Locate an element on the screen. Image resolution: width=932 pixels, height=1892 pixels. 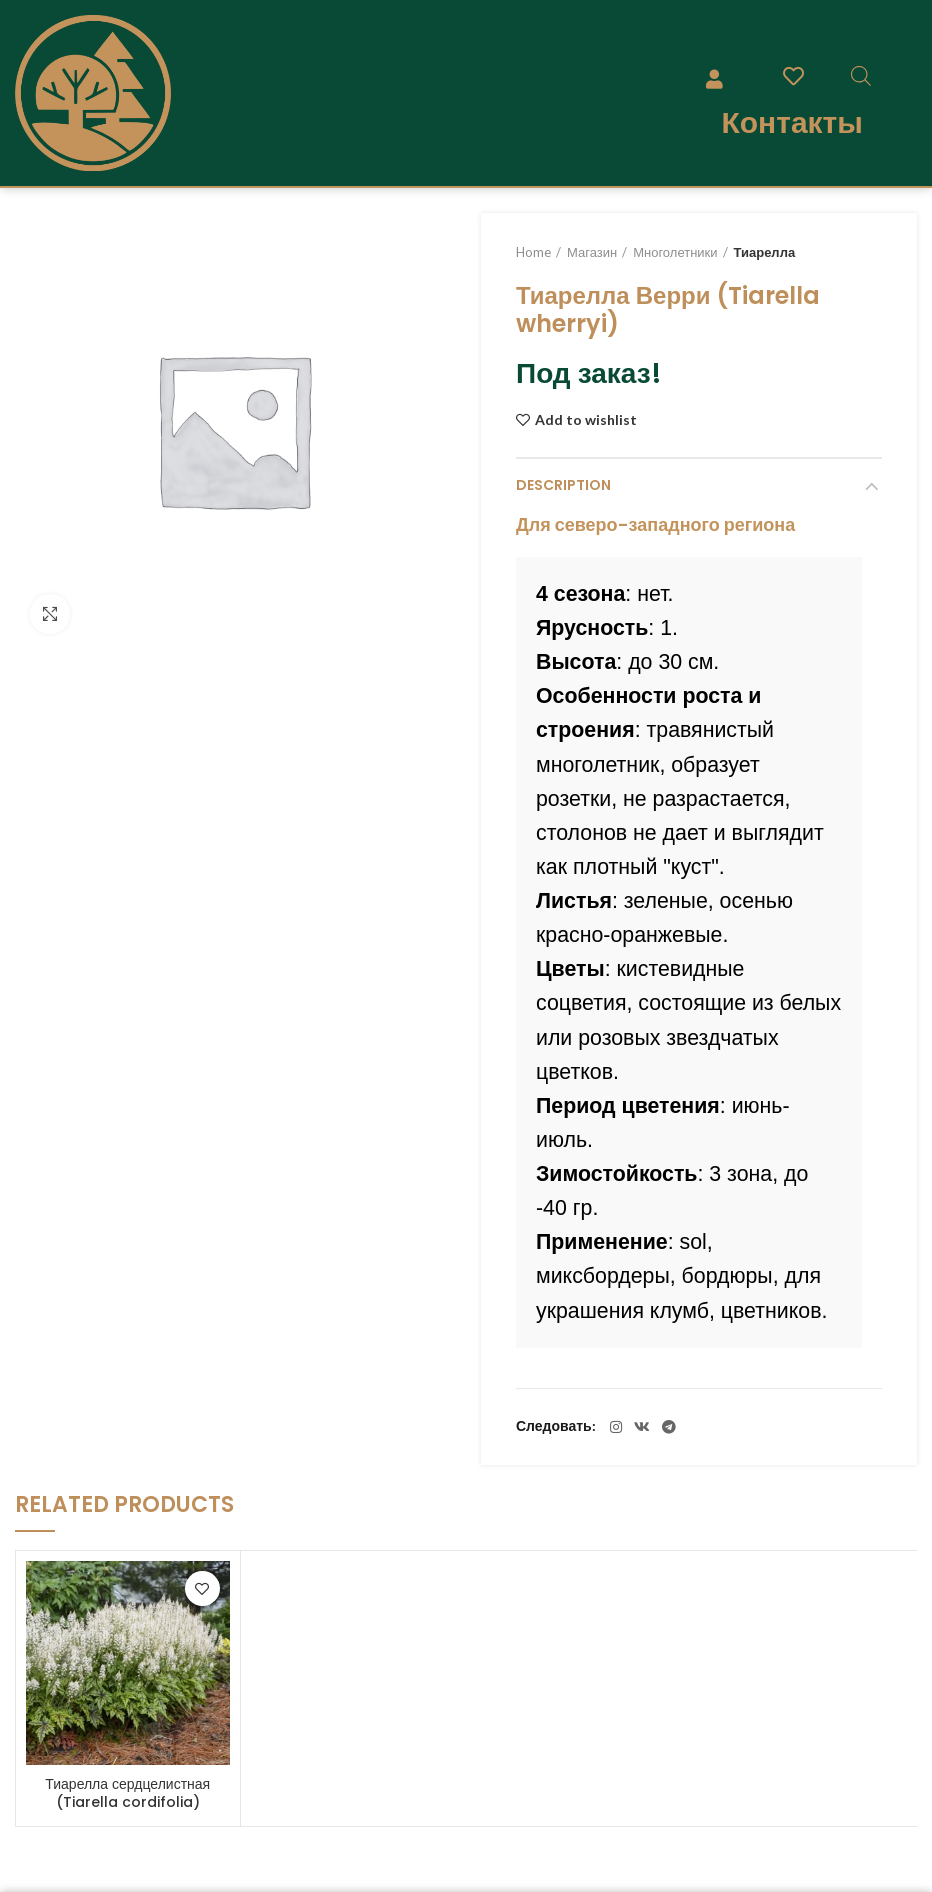
Home is located at coordinates (533, 252).